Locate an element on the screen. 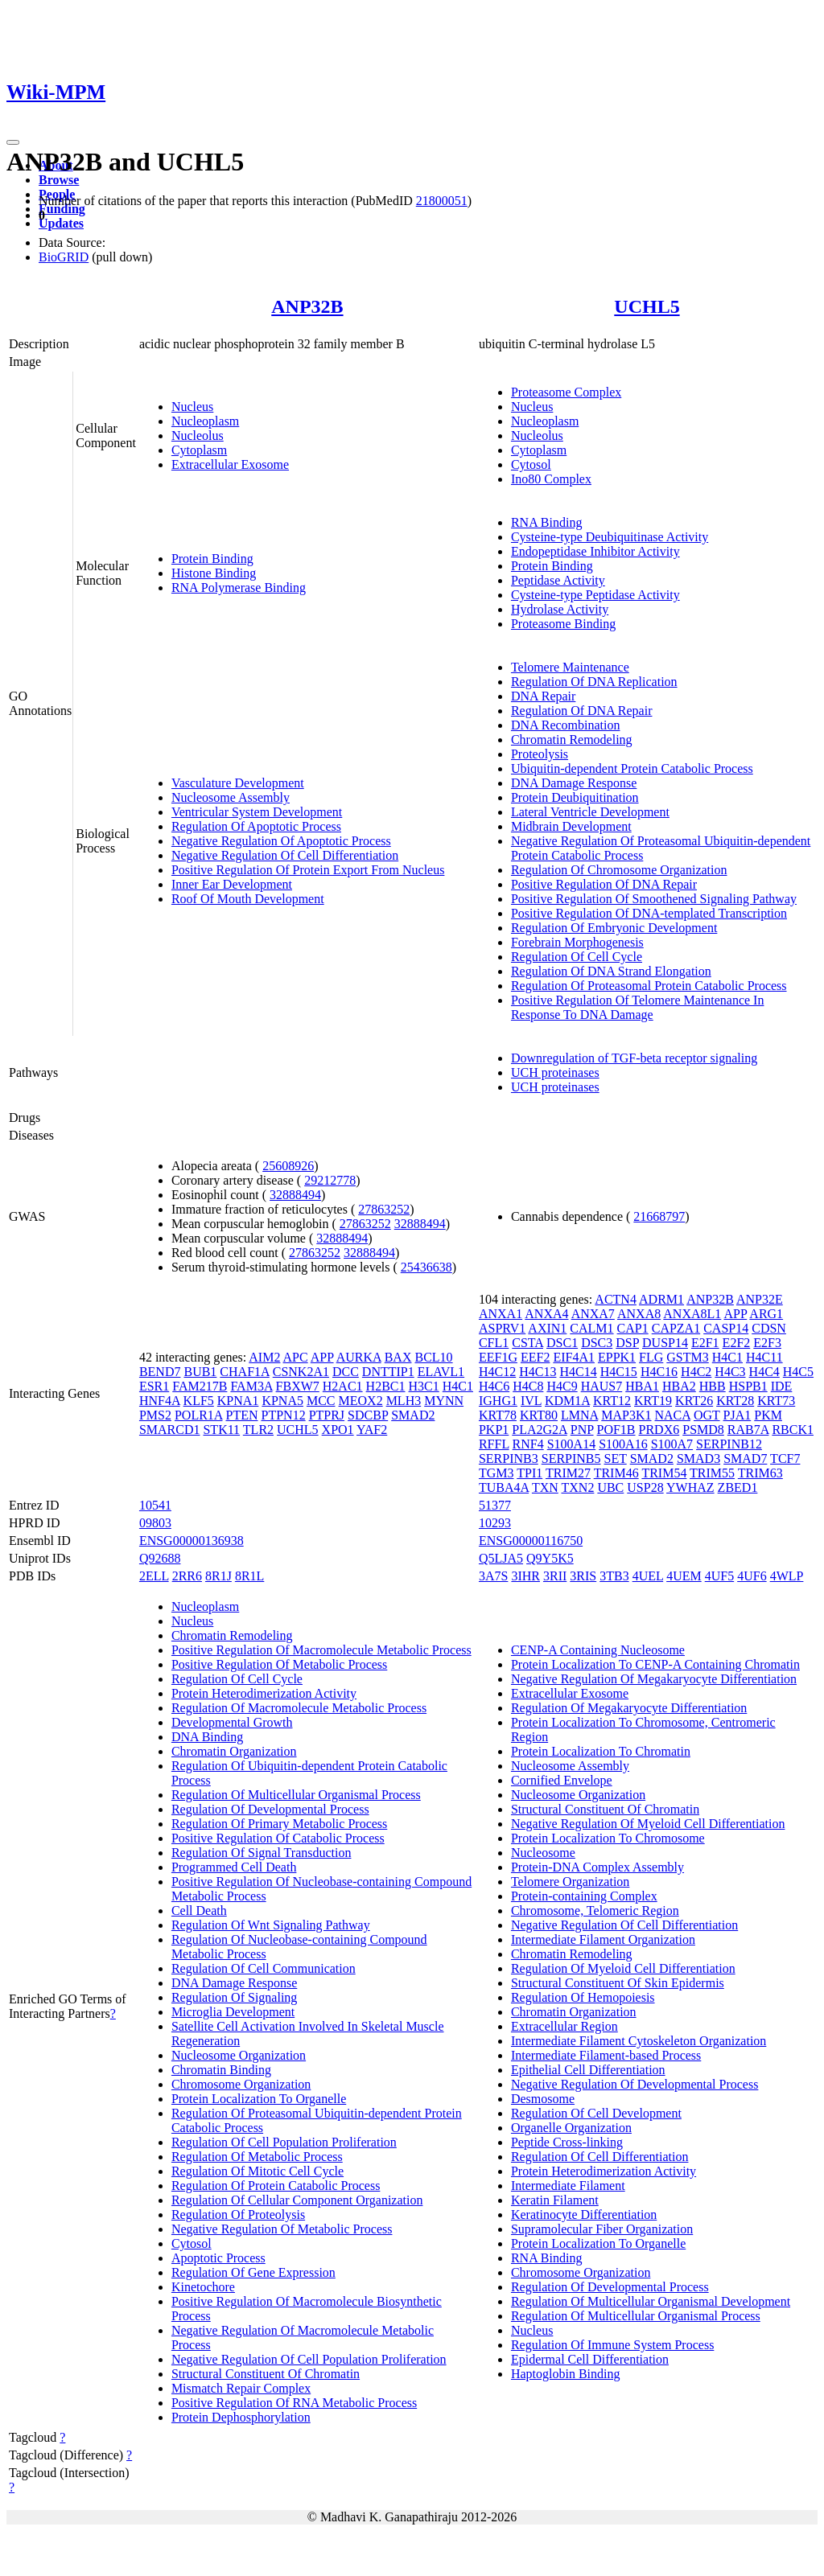 This screenshot has width=824, height=2576. Protein Localization To CENP-A Containing Chromatin is located at coordinates (655, 1664).